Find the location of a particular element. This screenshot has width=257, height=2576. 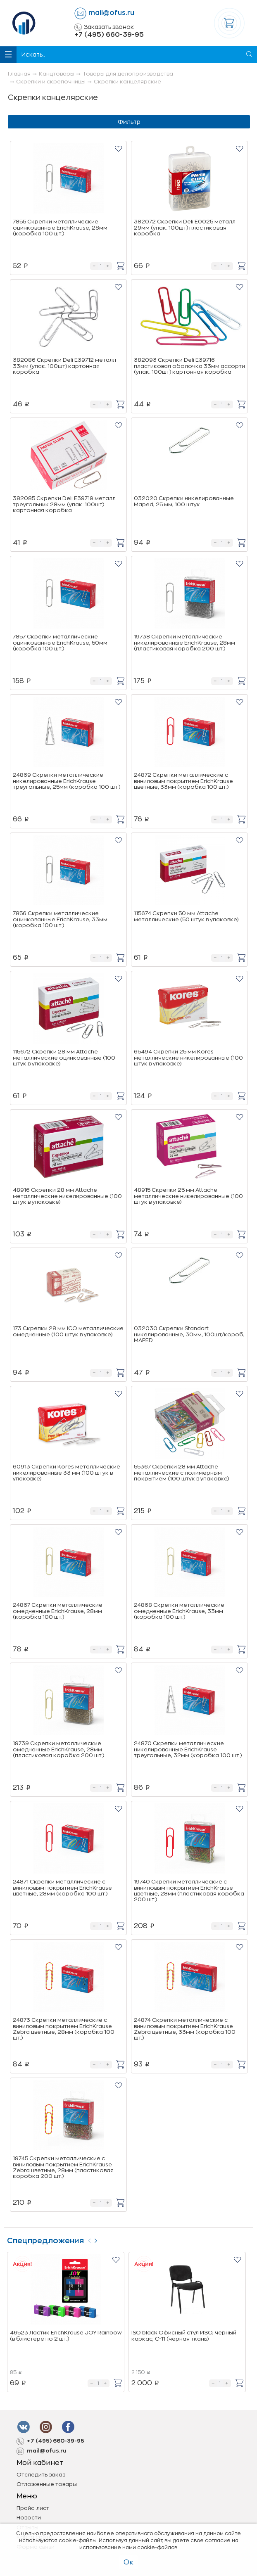

Отложенные товары is located at coordinates (47, 2484).